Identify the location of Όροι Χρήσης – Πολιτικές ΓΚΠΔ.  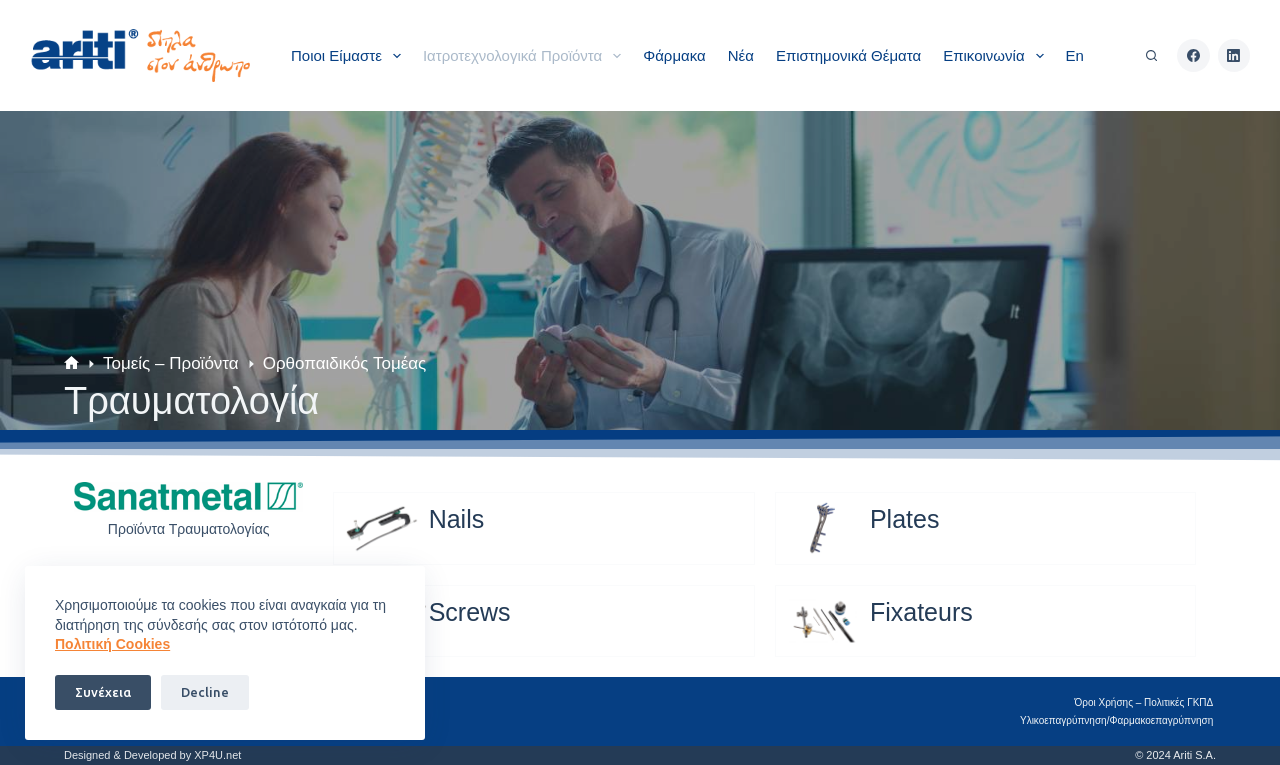
(1146, 702).